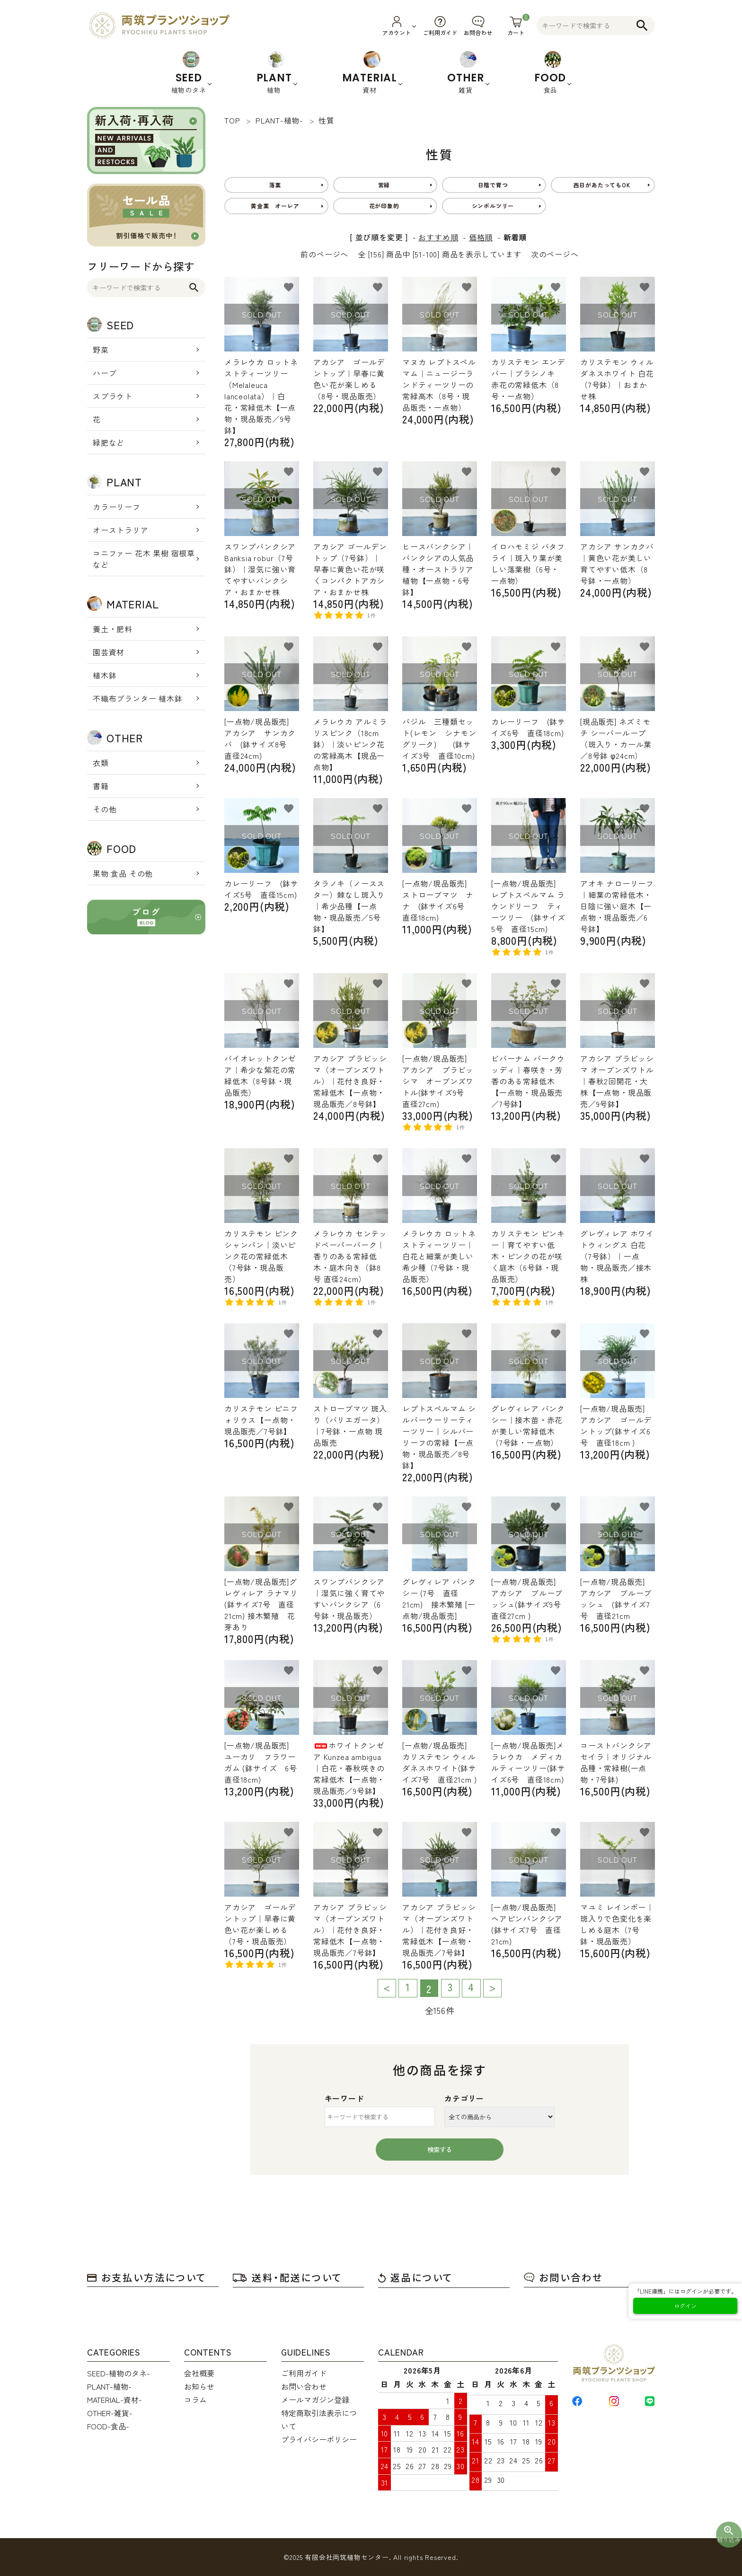 The height and width of the screenshot is (2576, 742). I want to click on 落葉, so click(275, 185).